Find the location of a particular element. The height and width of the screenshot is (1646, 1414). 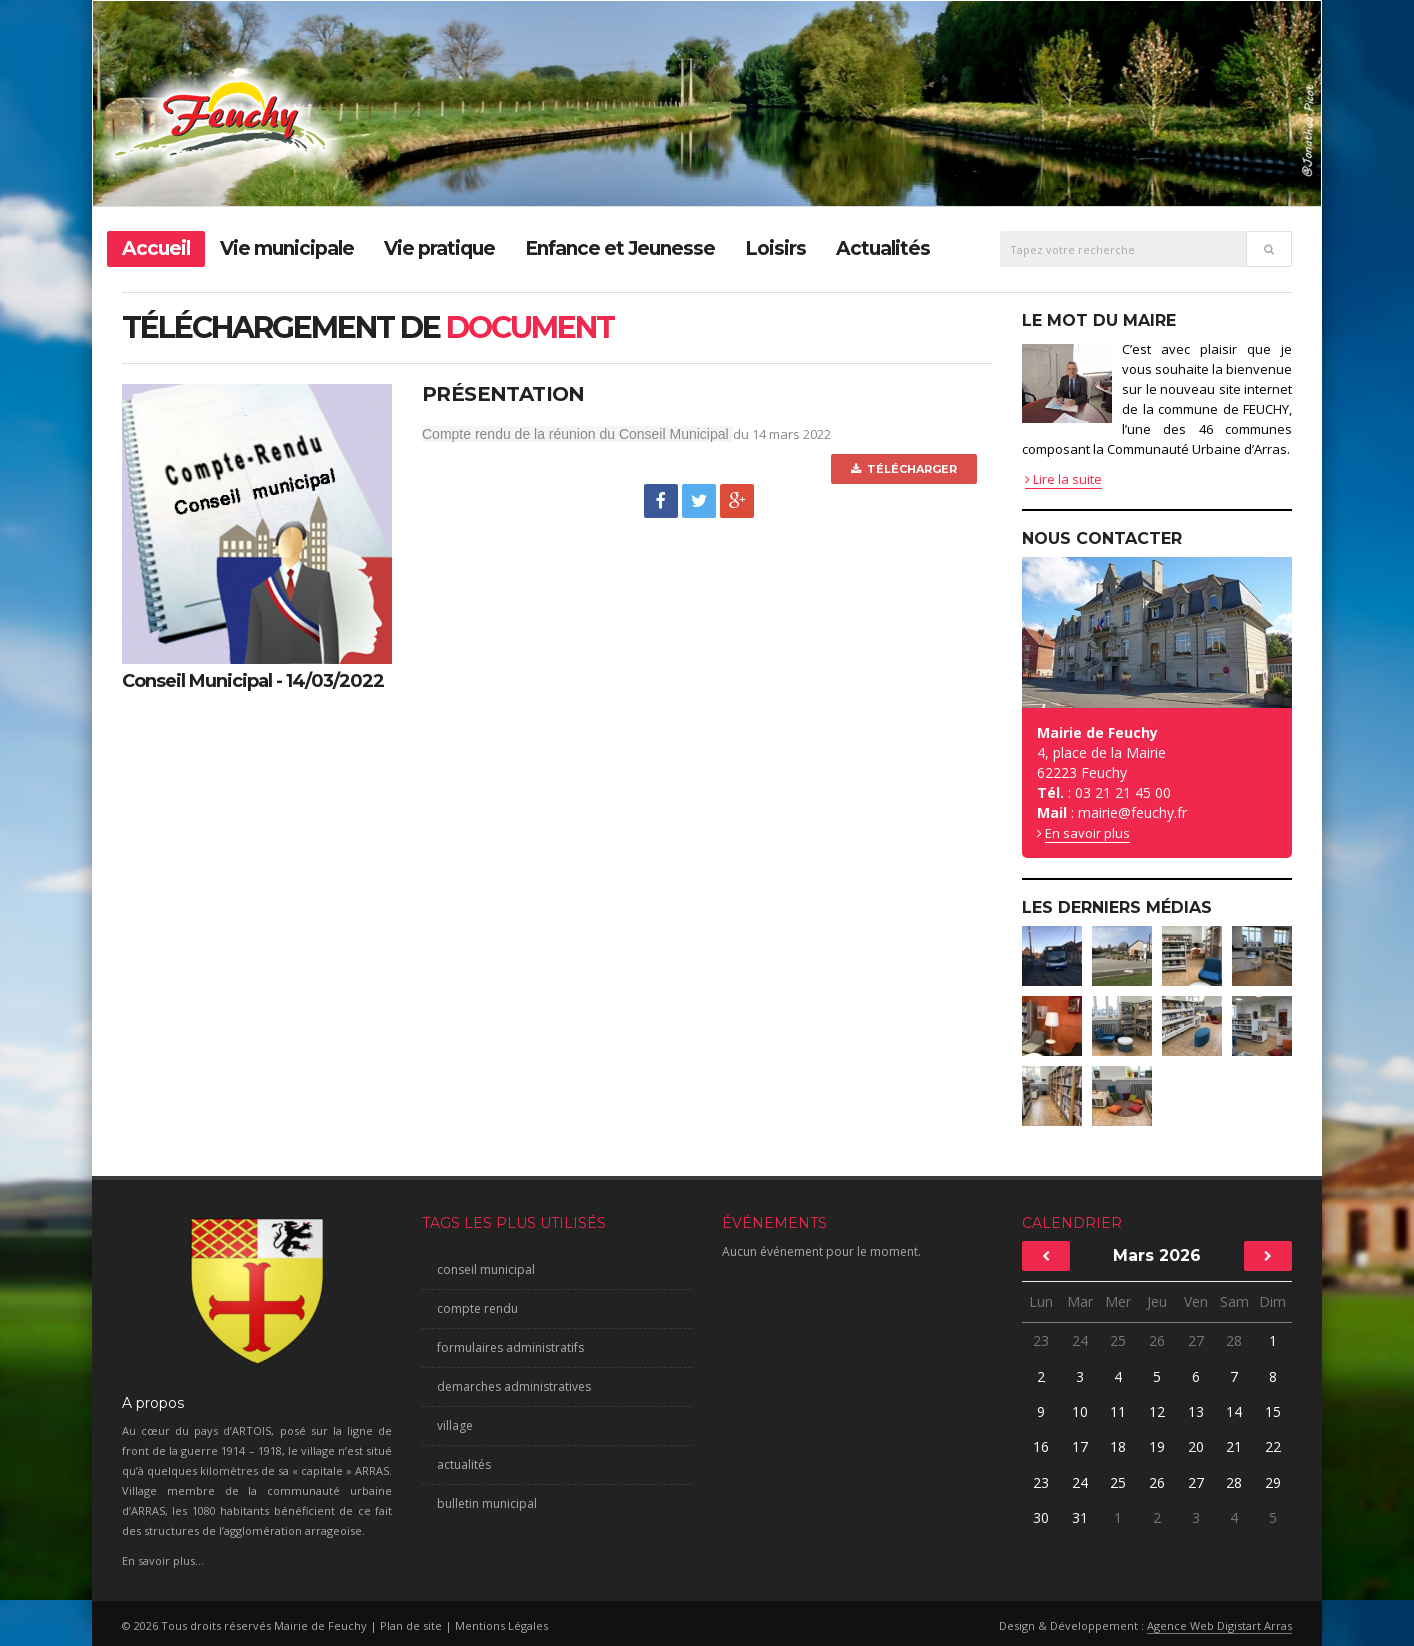

27 is located at coordinates (1196, 1340).